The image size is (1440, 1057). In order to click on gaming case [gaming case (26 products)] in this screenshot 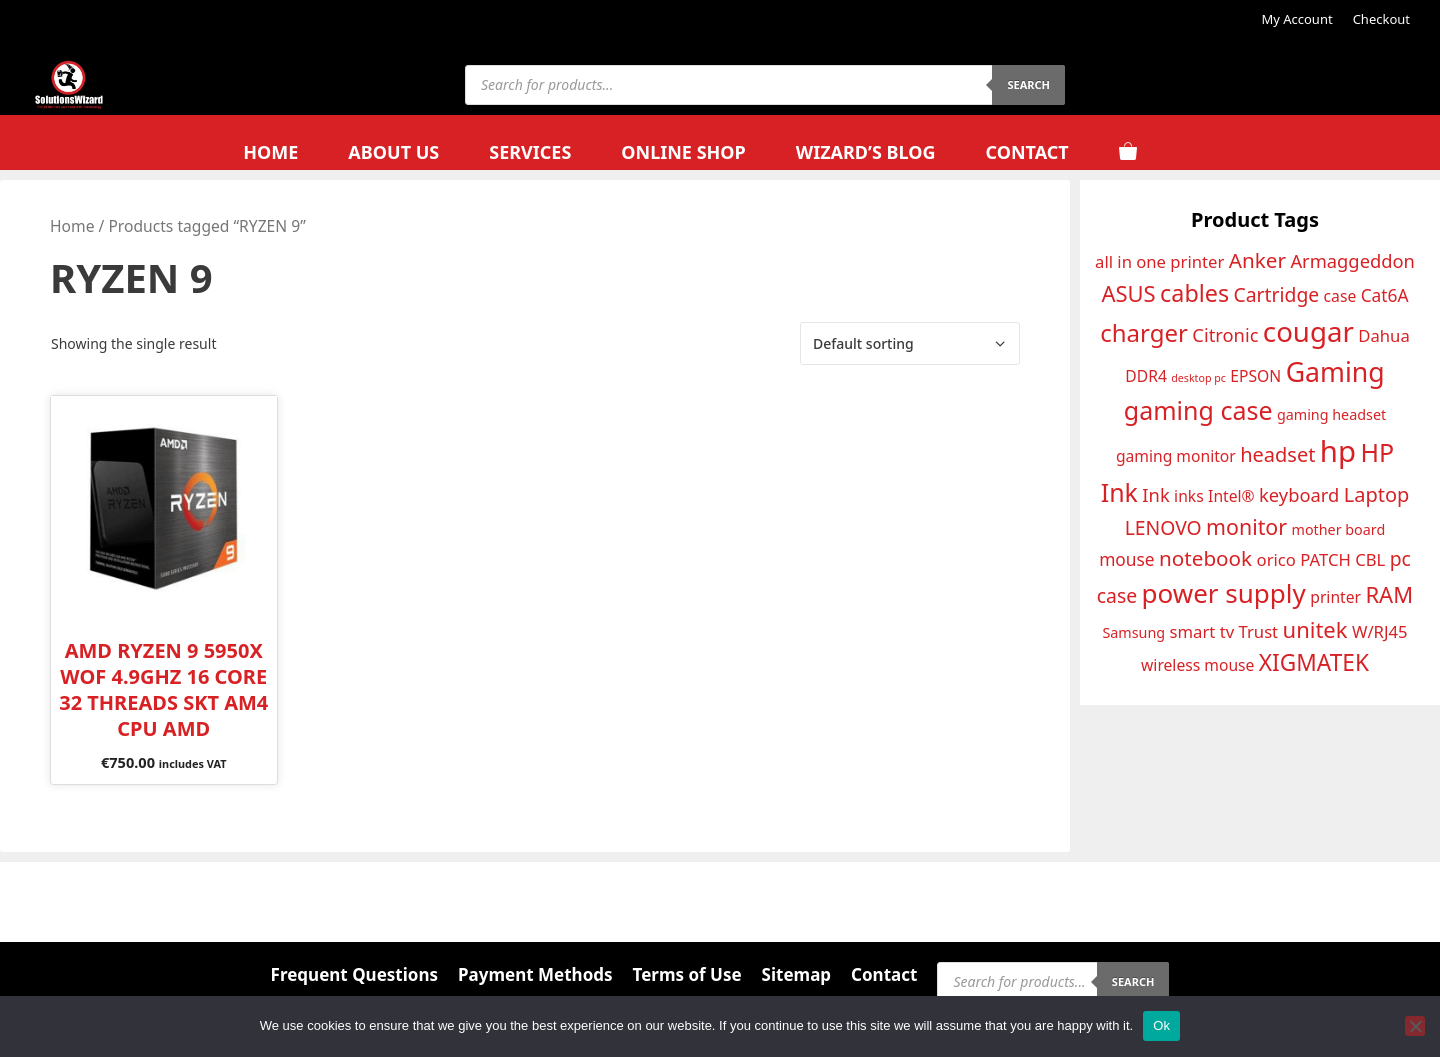, I will do `click(1198, 410)`.